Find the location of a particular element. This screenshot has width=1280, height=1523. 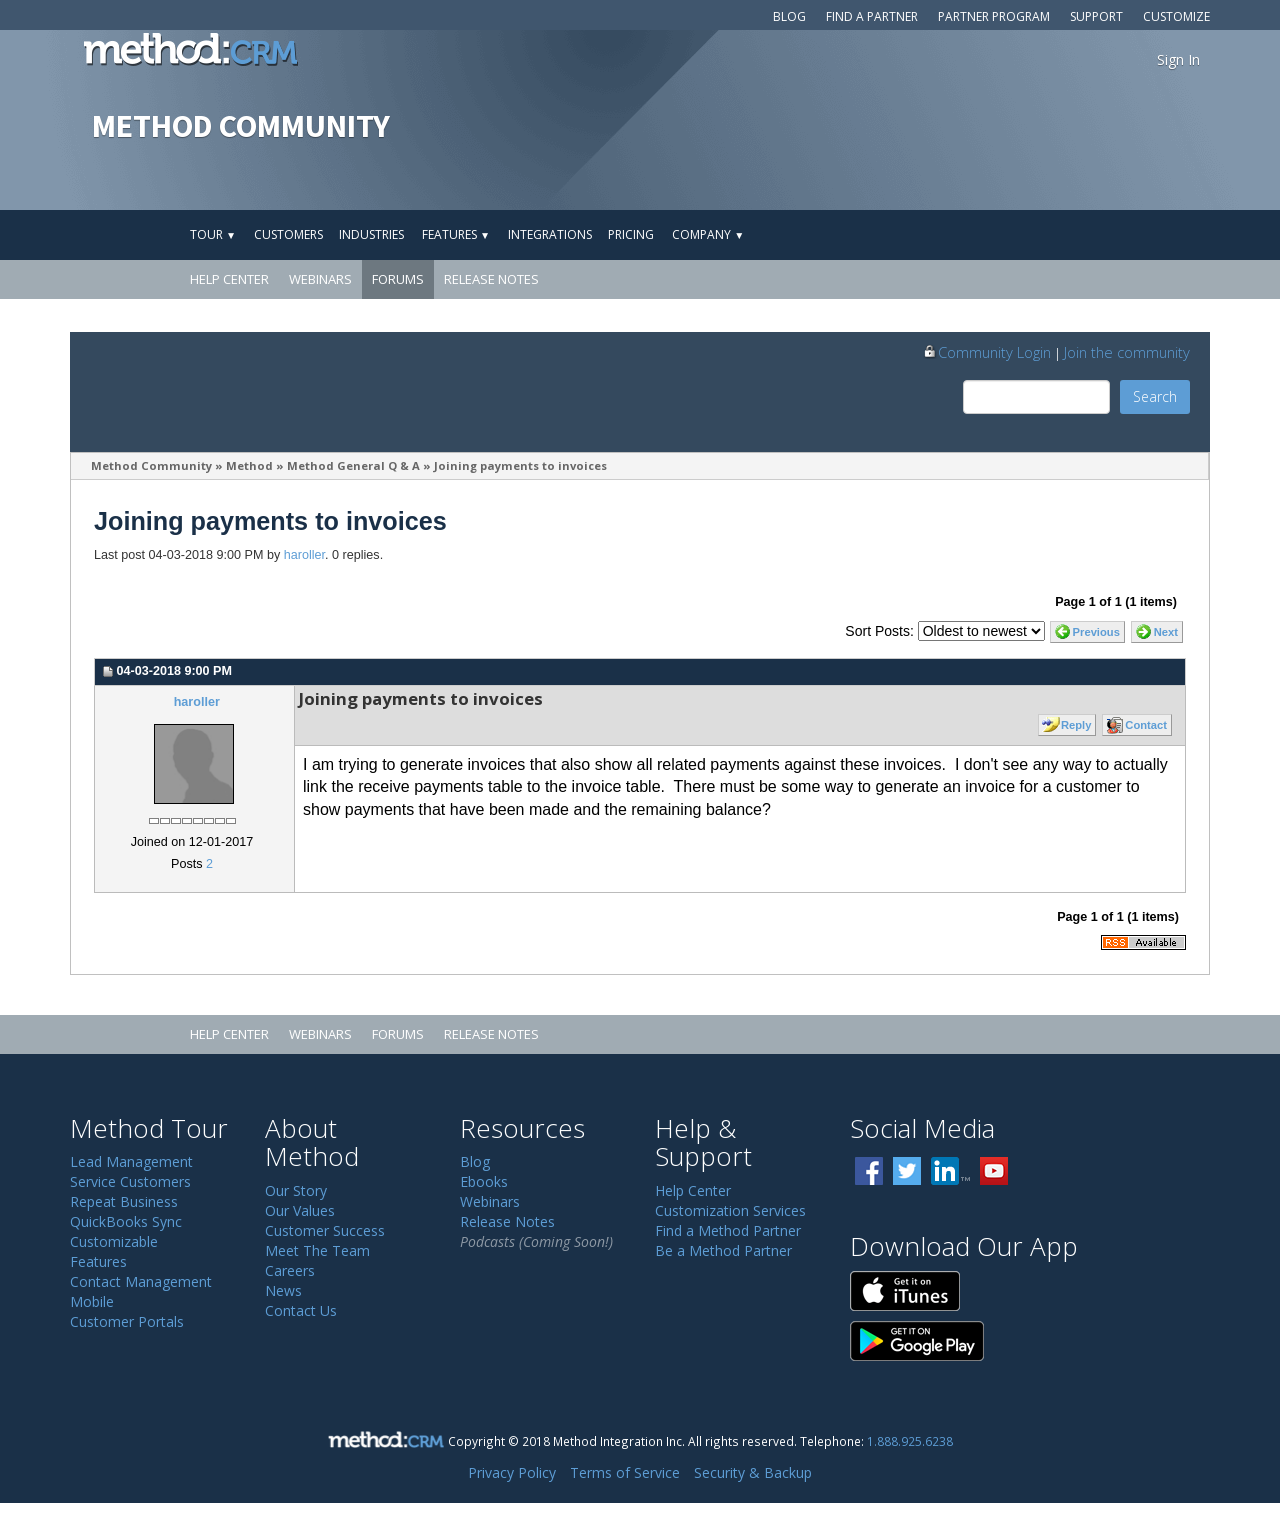

Blog is located at coordinates (789, 16).